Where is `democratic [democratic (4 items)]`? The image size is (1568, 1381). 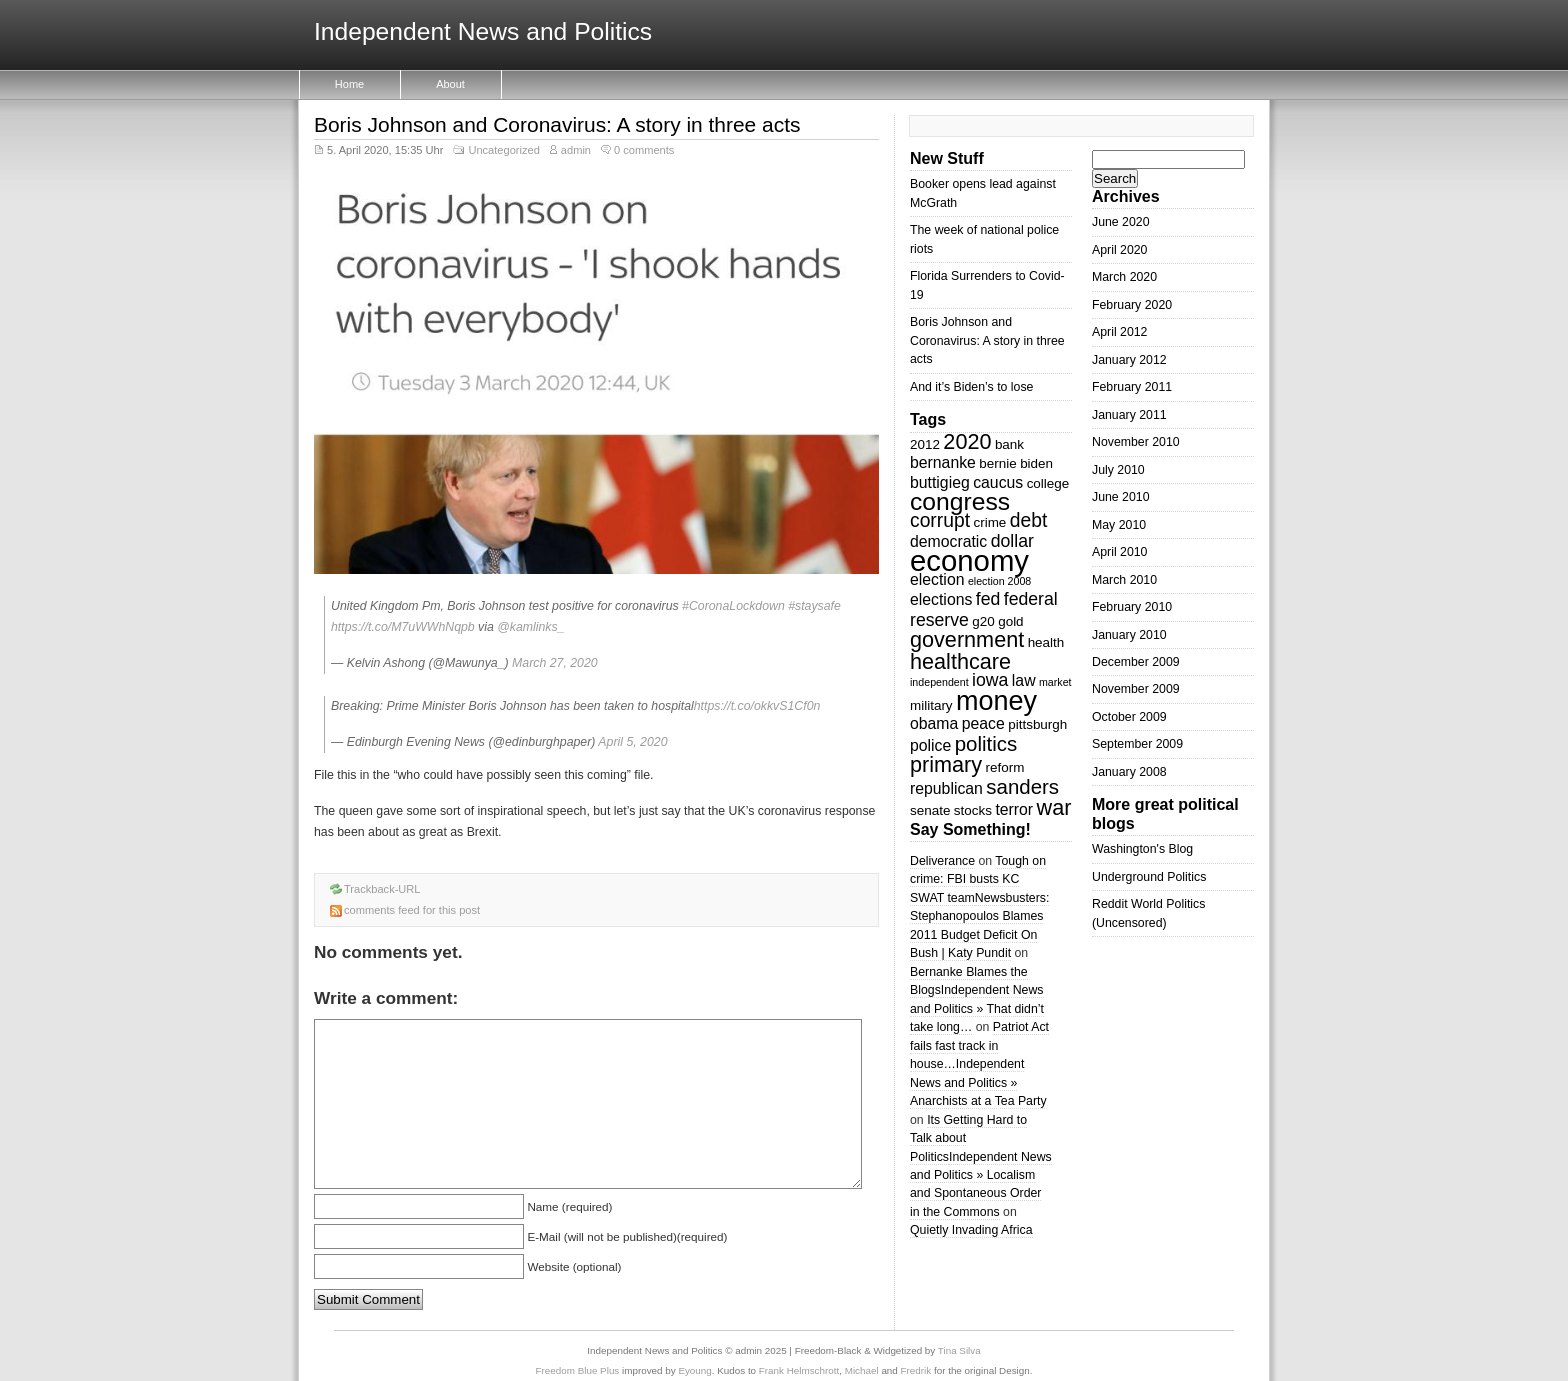
democratic [democratic (4 items)] is located at coordinates (948, 541).